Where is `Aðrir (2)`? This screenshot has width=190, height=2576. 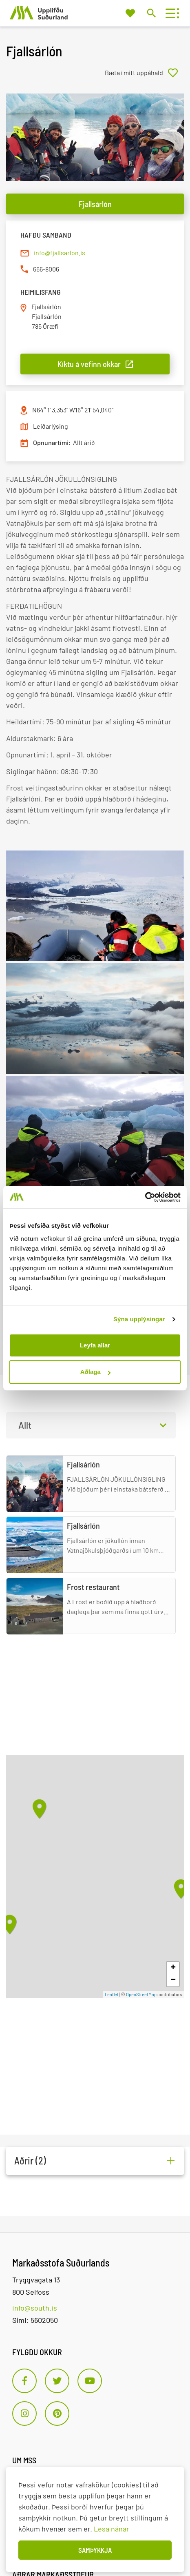 Aðrir (2) is located at coordinates (30, 2161).